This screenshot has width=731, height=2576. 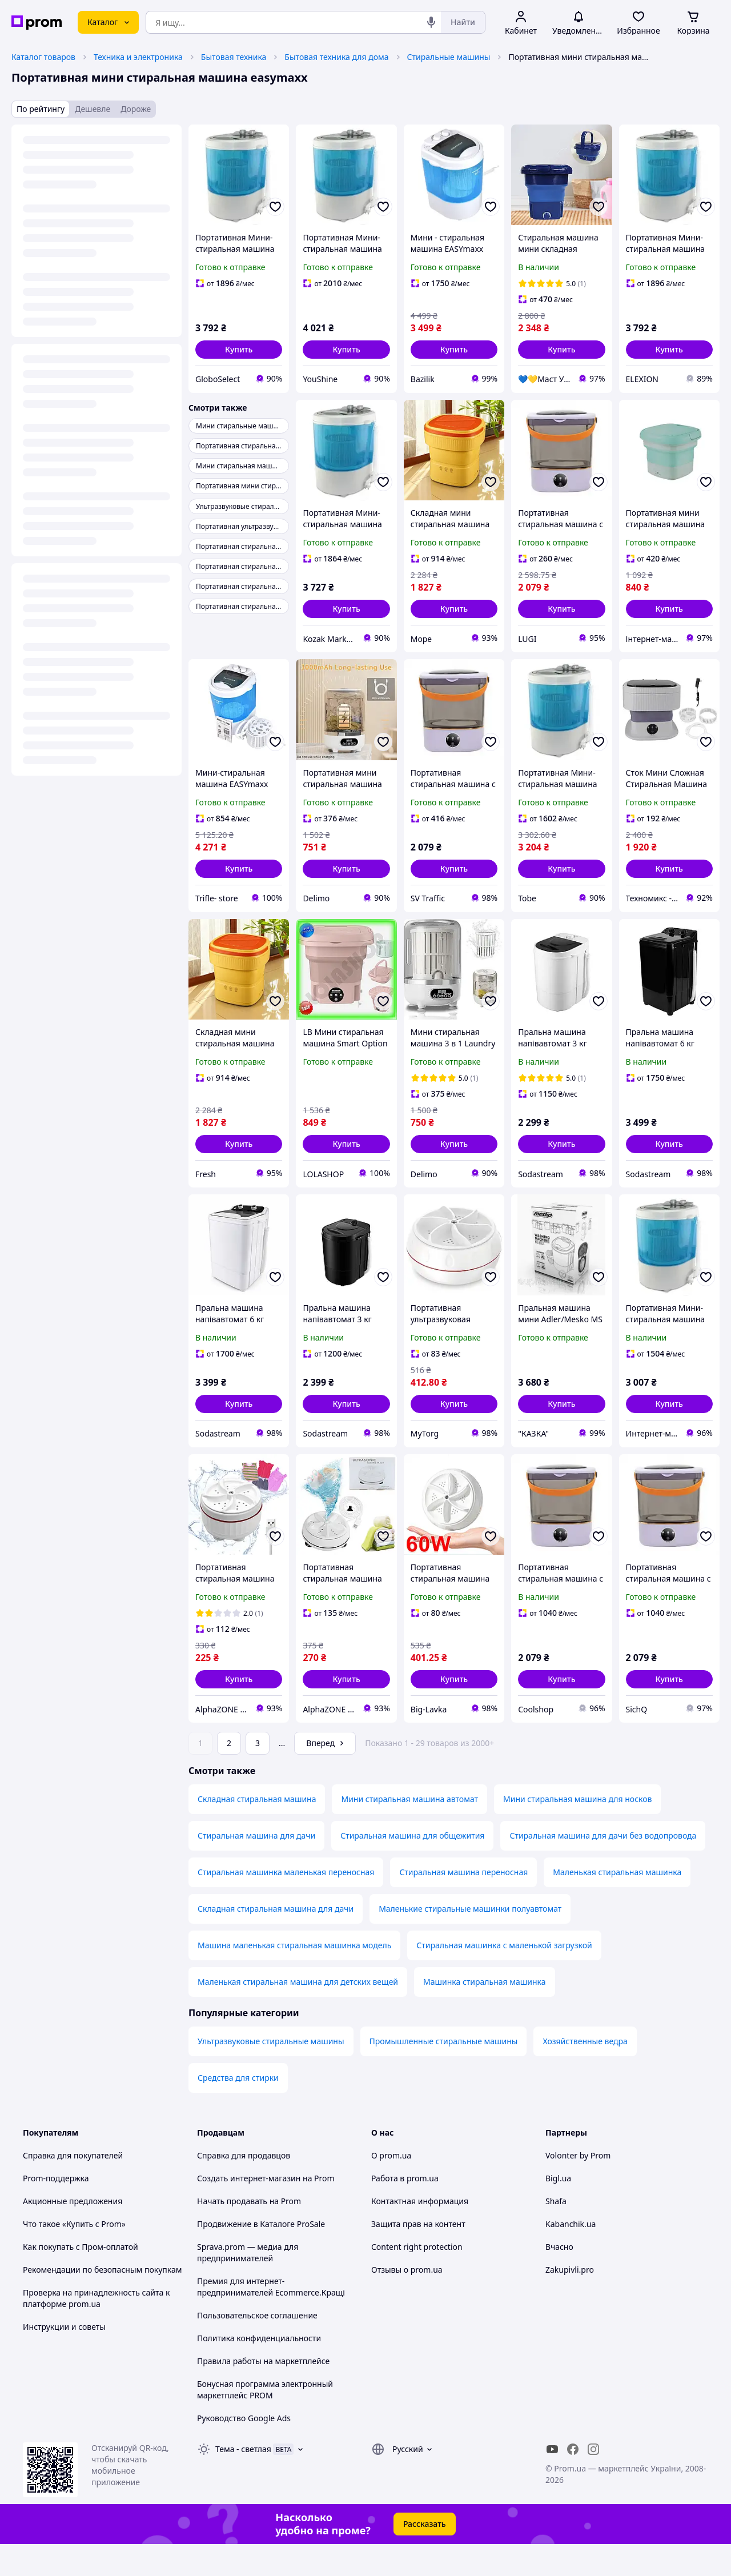 What do you see at coordinates (64, 2358) in the screenshot?
I see `Инструкции и советы` at bounding box center [64, 2358].